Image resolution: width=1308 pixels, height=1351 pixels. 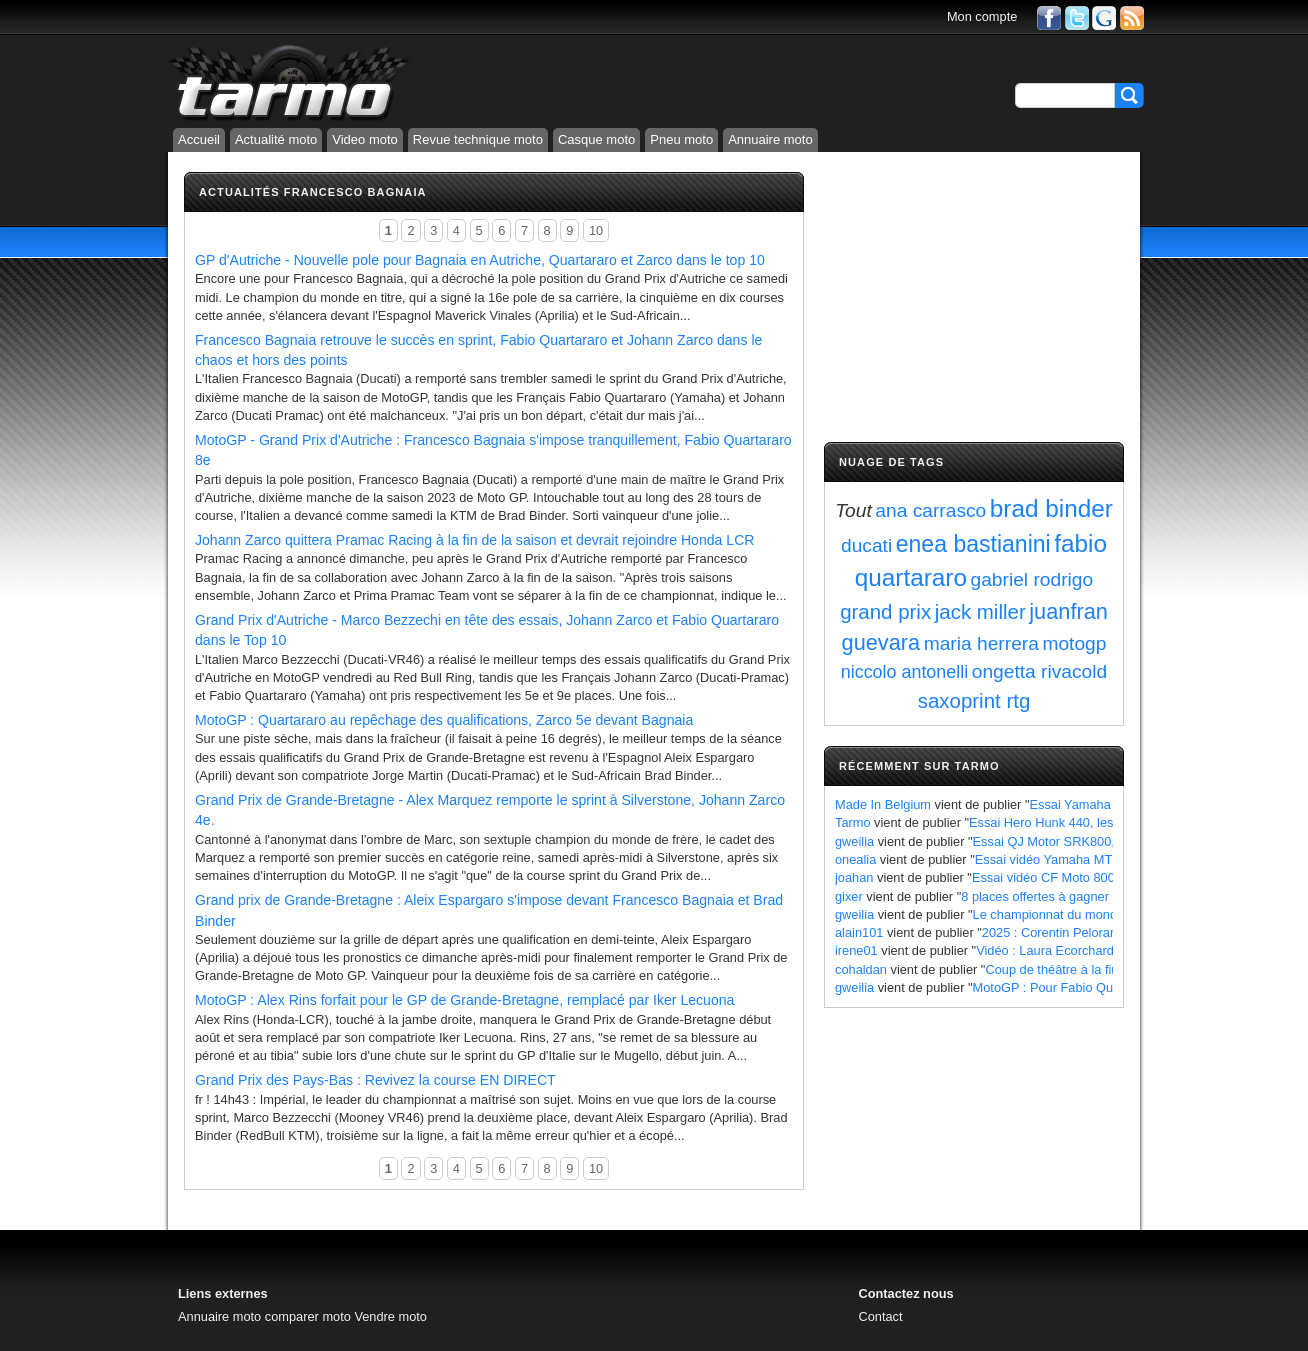 What do you see at coordinates (1051, 508) in the screenshot?
I see `brad binder` at bounding box center [1051, 508].